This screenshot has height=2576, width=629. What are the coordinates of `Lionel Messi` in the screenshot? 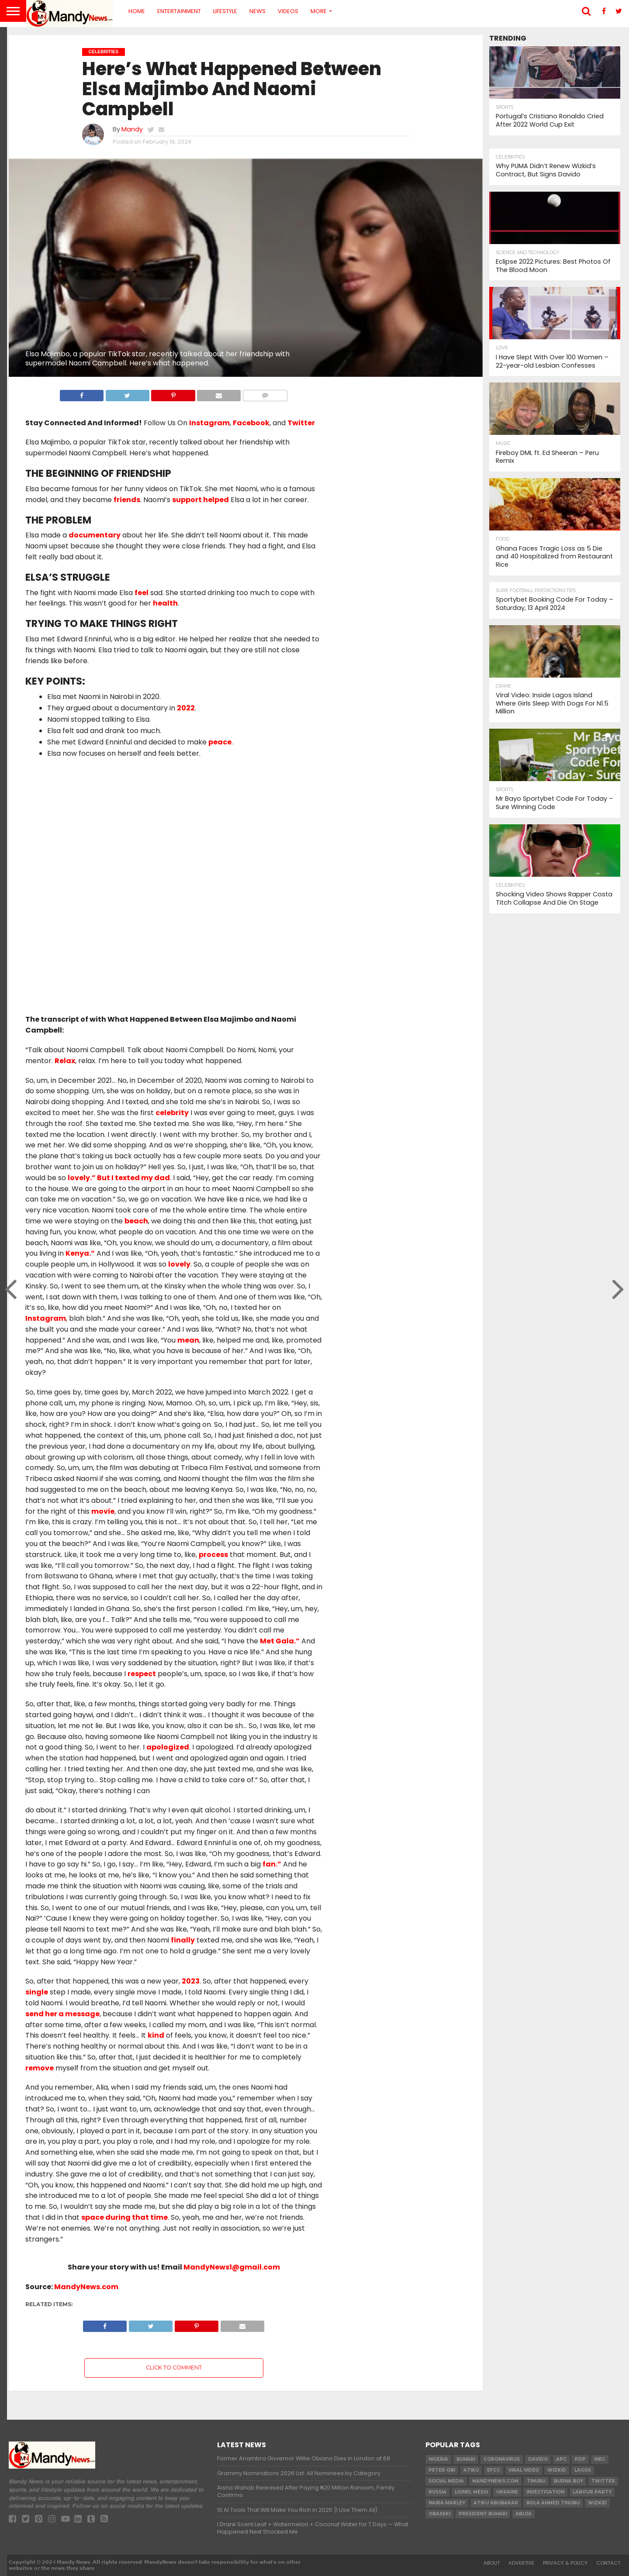 It's located at (471, 2492).